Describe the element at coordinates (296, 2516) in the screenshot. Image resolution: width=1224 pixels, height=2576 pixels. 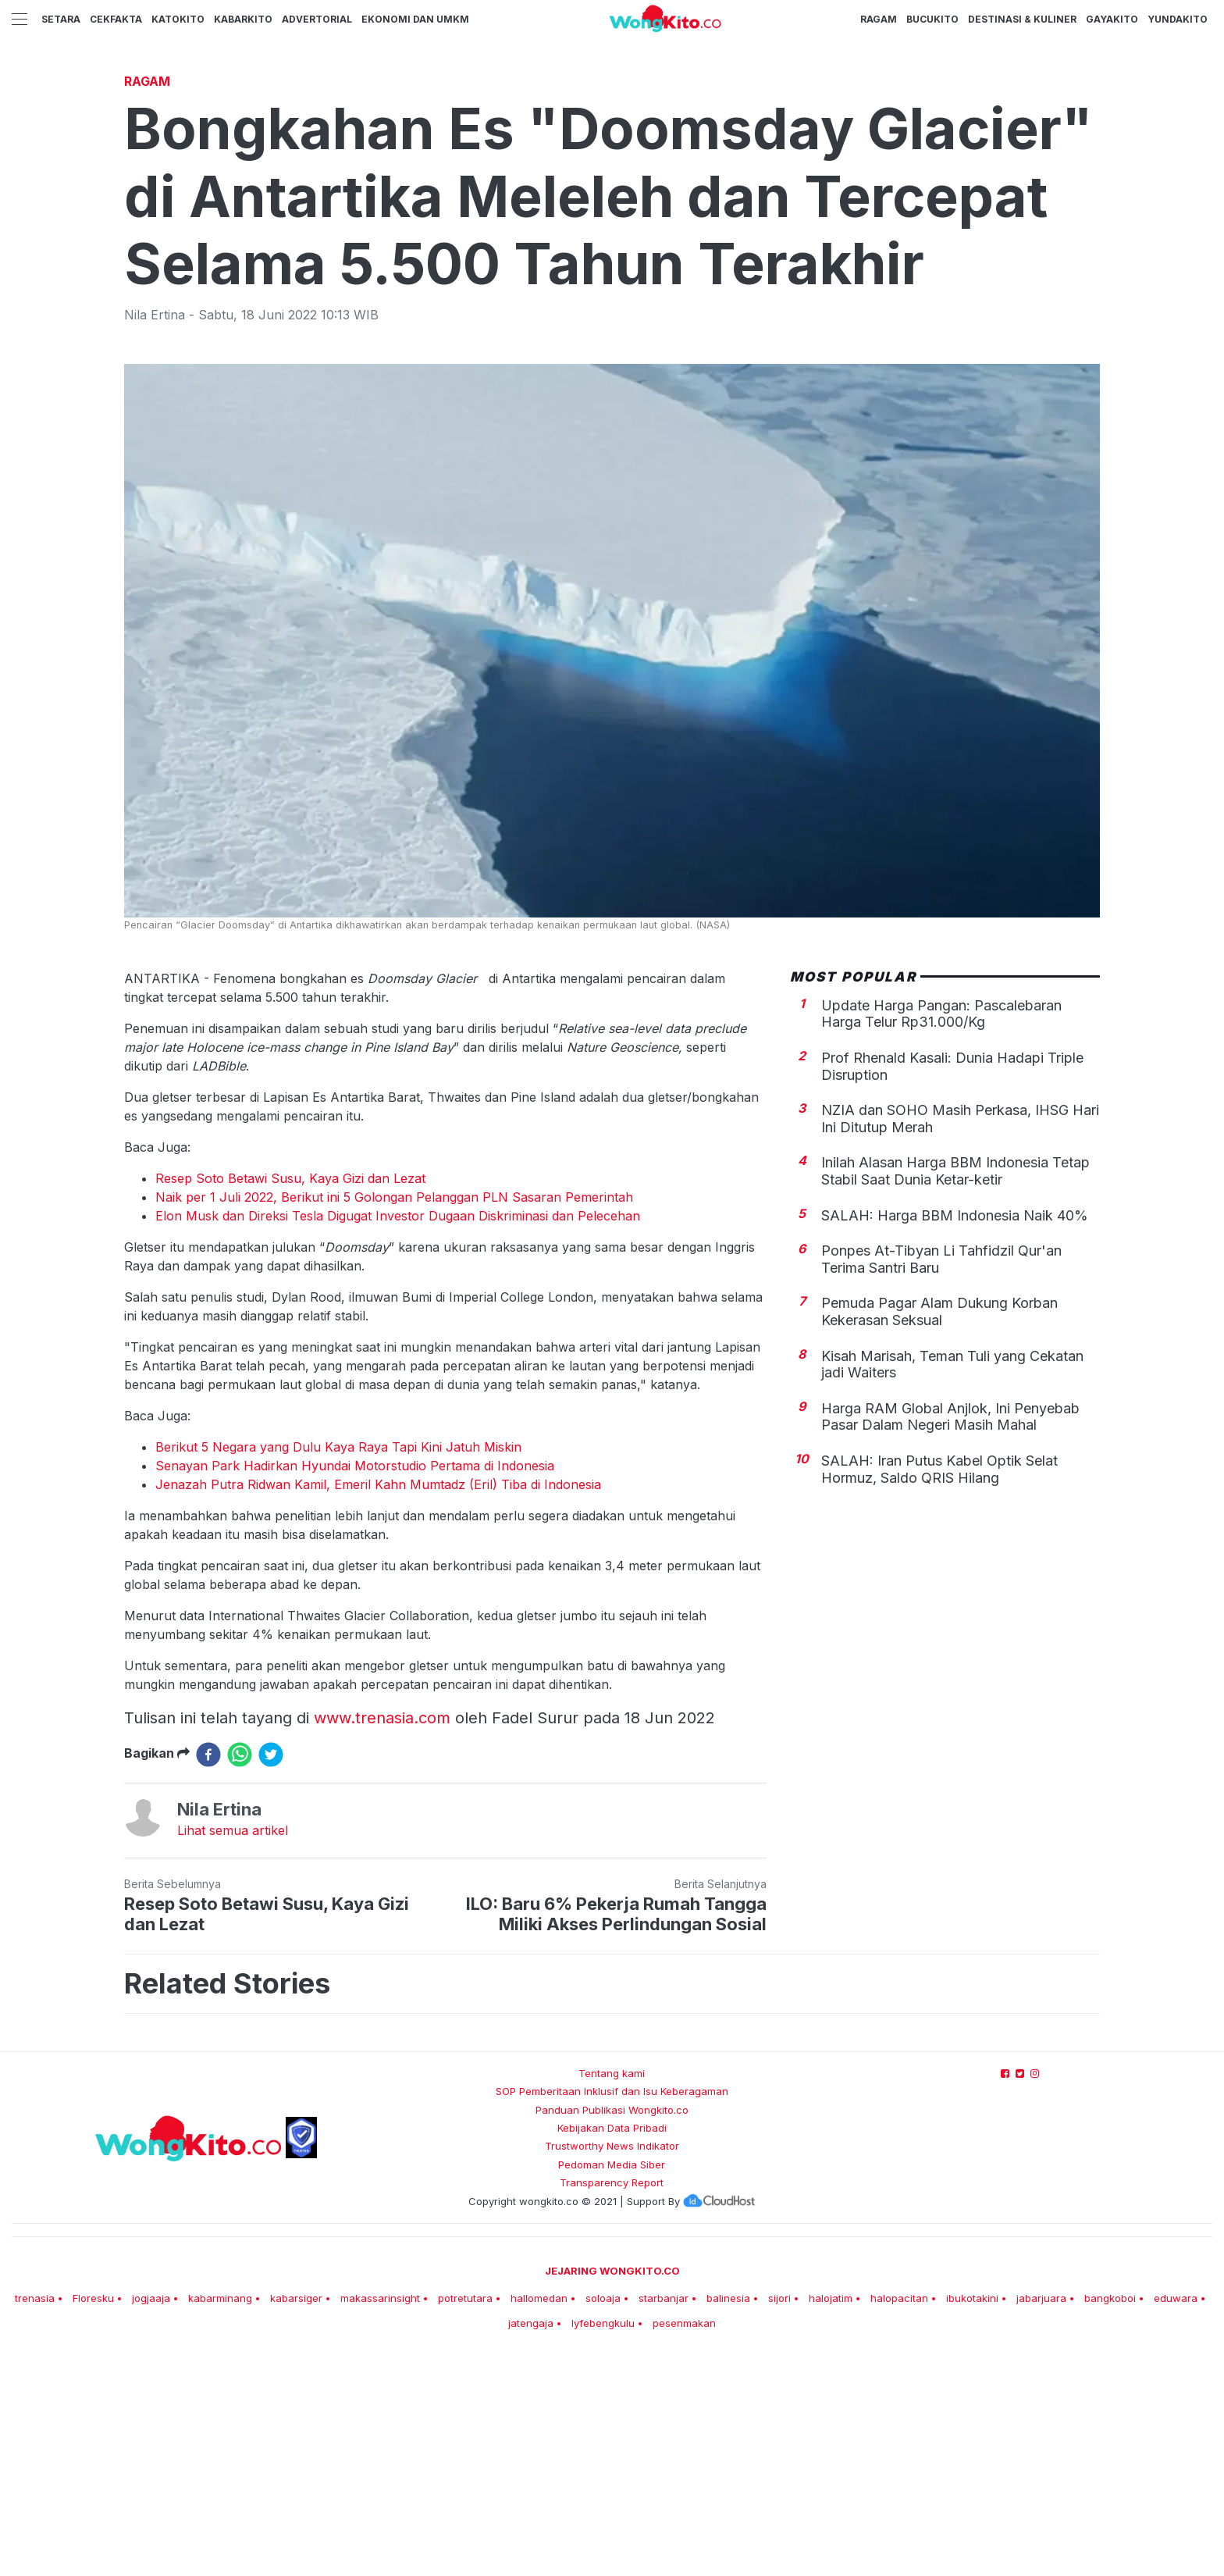
I see `kabarsiger` at that location.